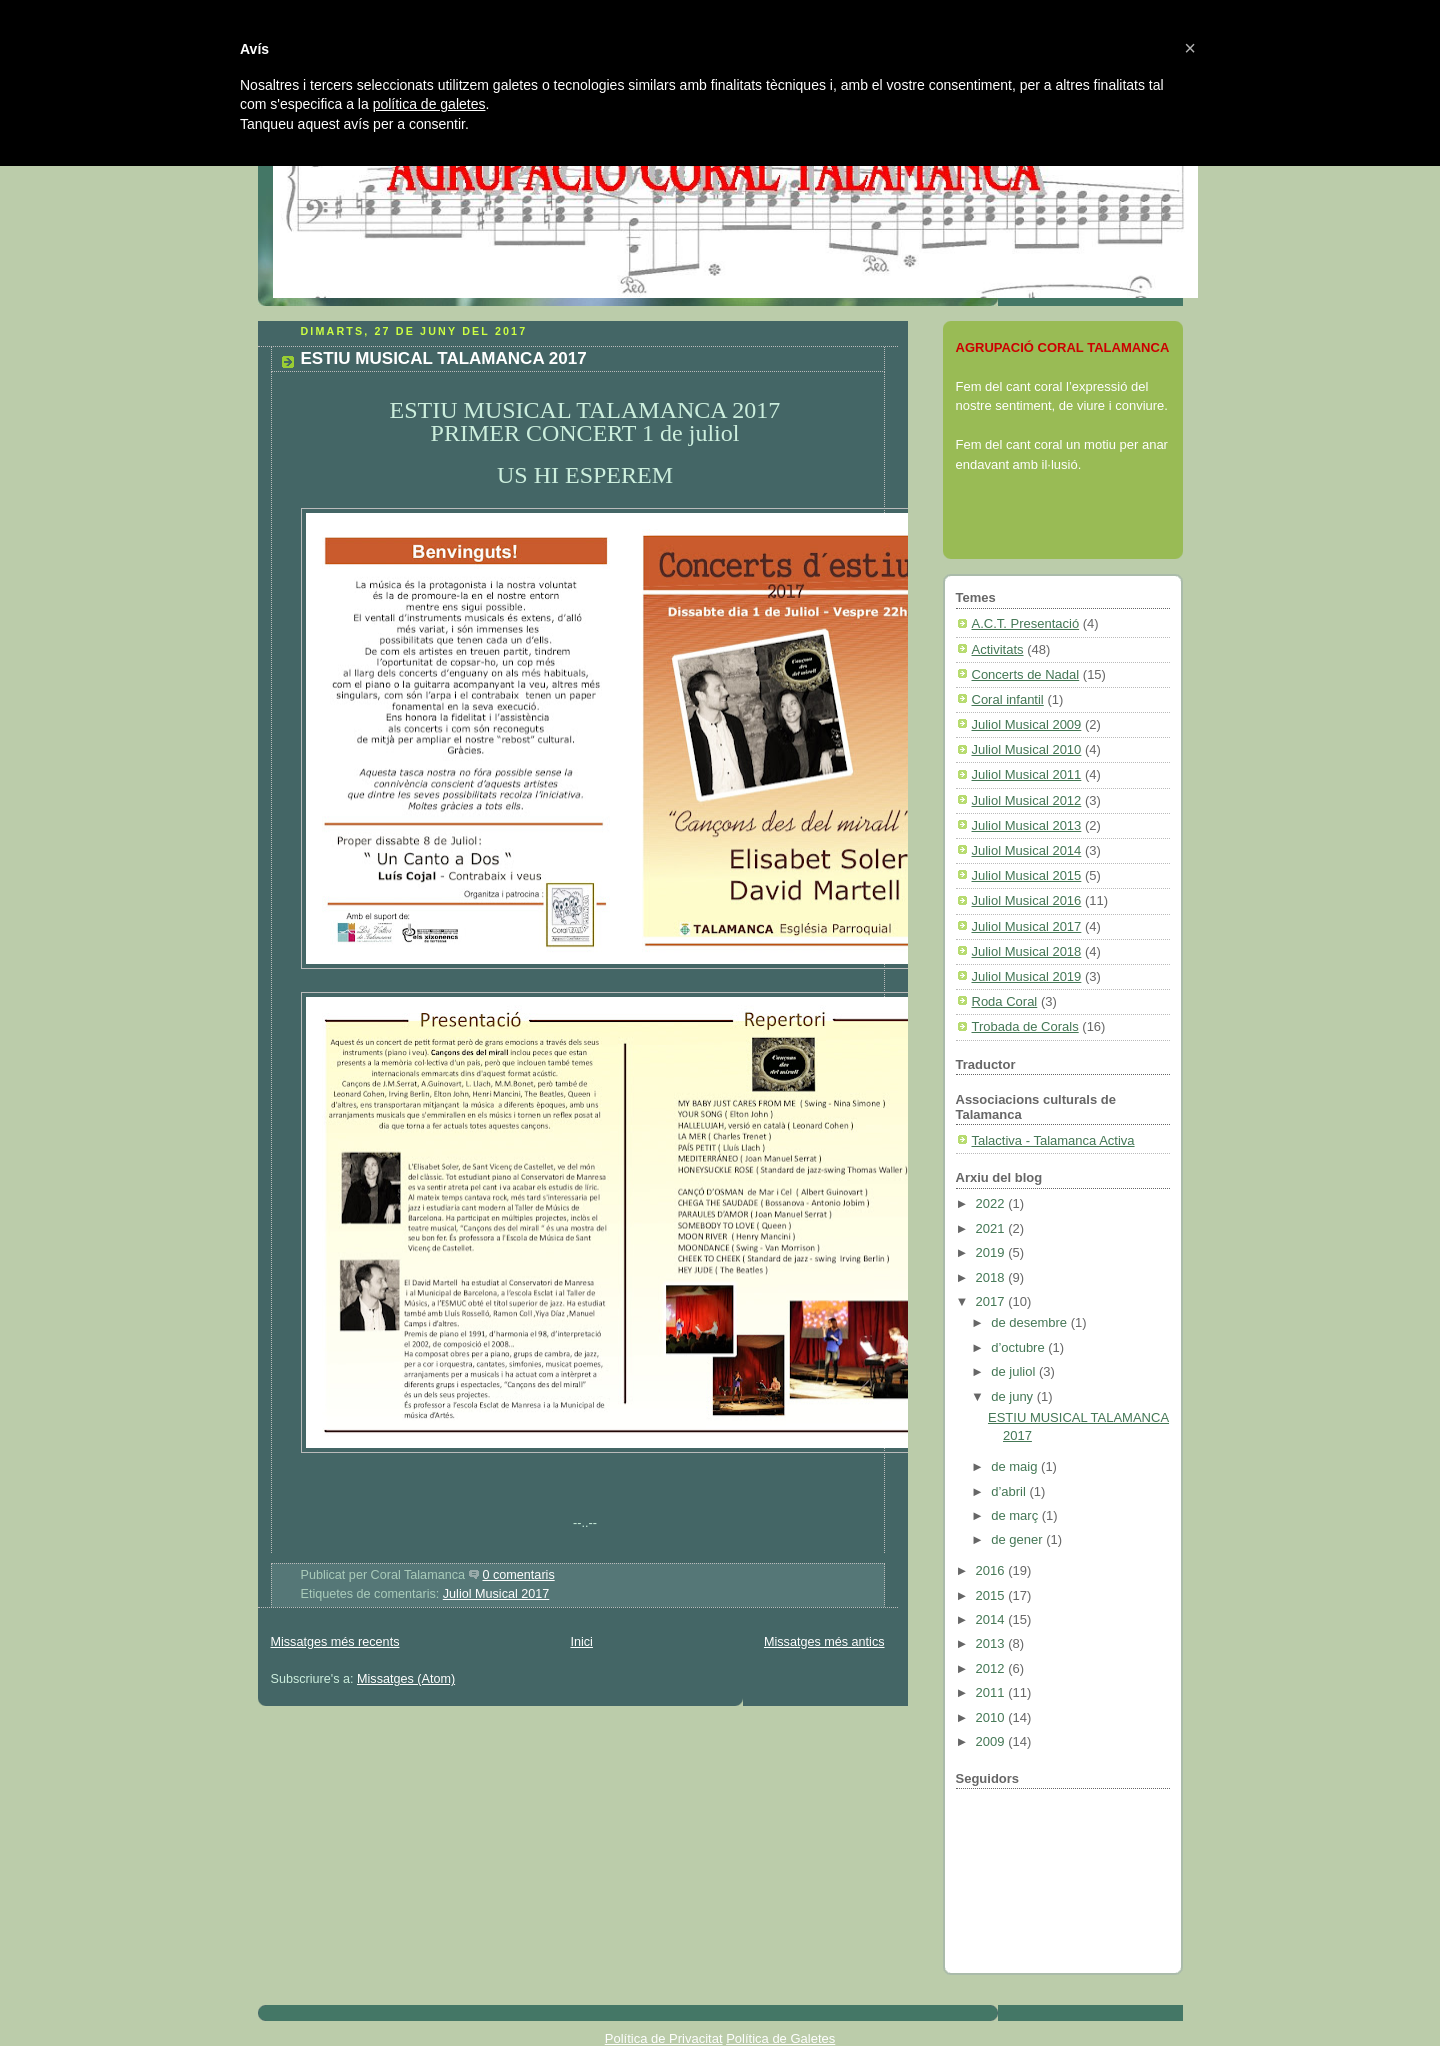  What do you see at coordinates (992, 1643) in the screenshot?
I see `2013` at bounding box center [992, 1643].